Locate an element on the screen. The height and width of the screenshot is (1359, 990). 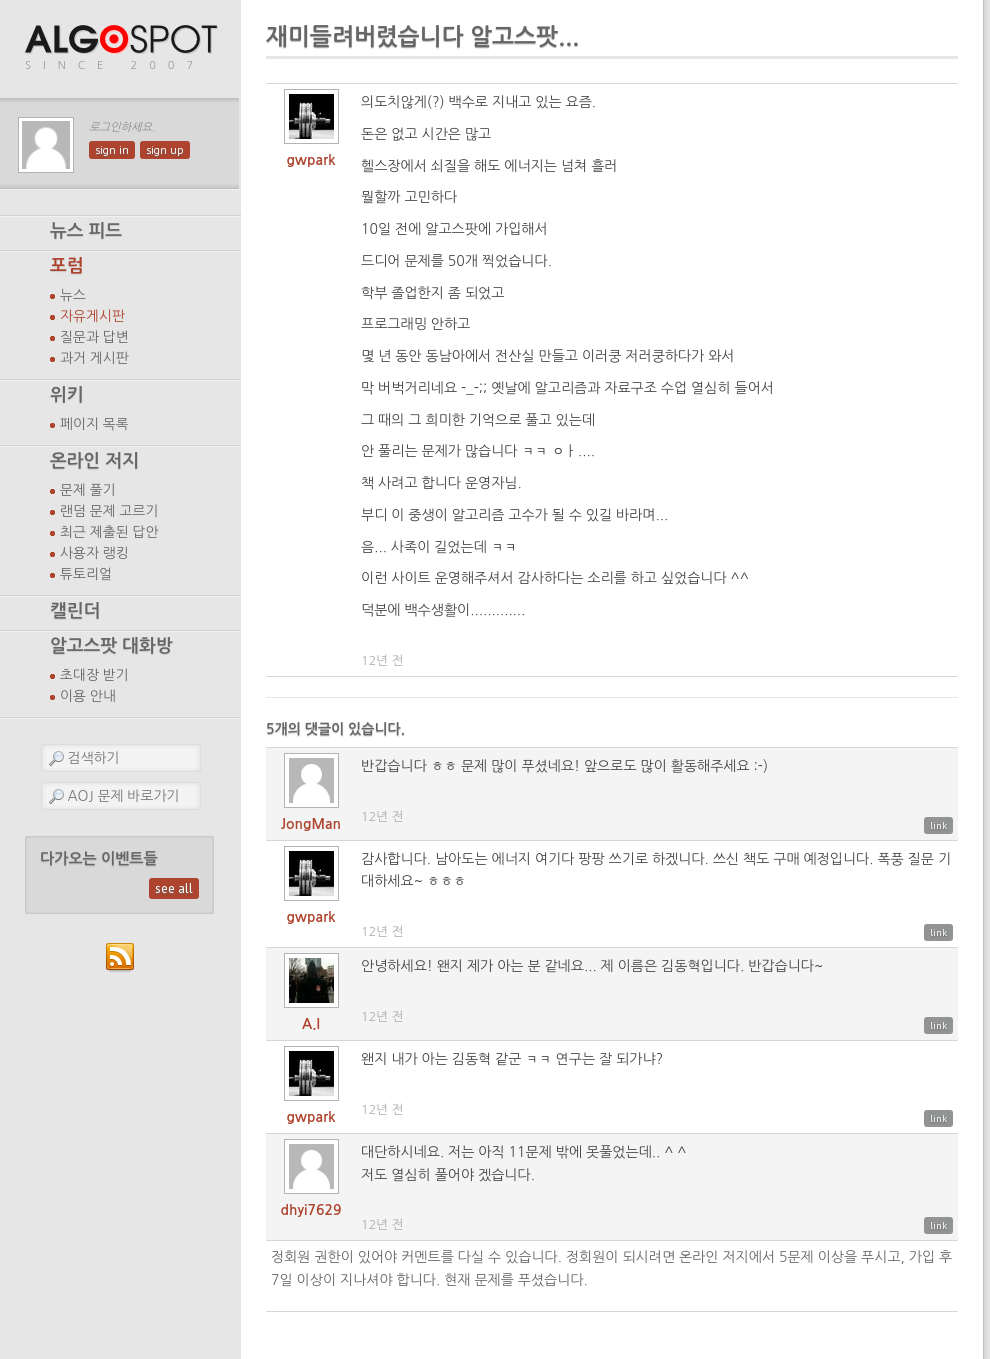
JongMan is located at coordinates (311, 824).